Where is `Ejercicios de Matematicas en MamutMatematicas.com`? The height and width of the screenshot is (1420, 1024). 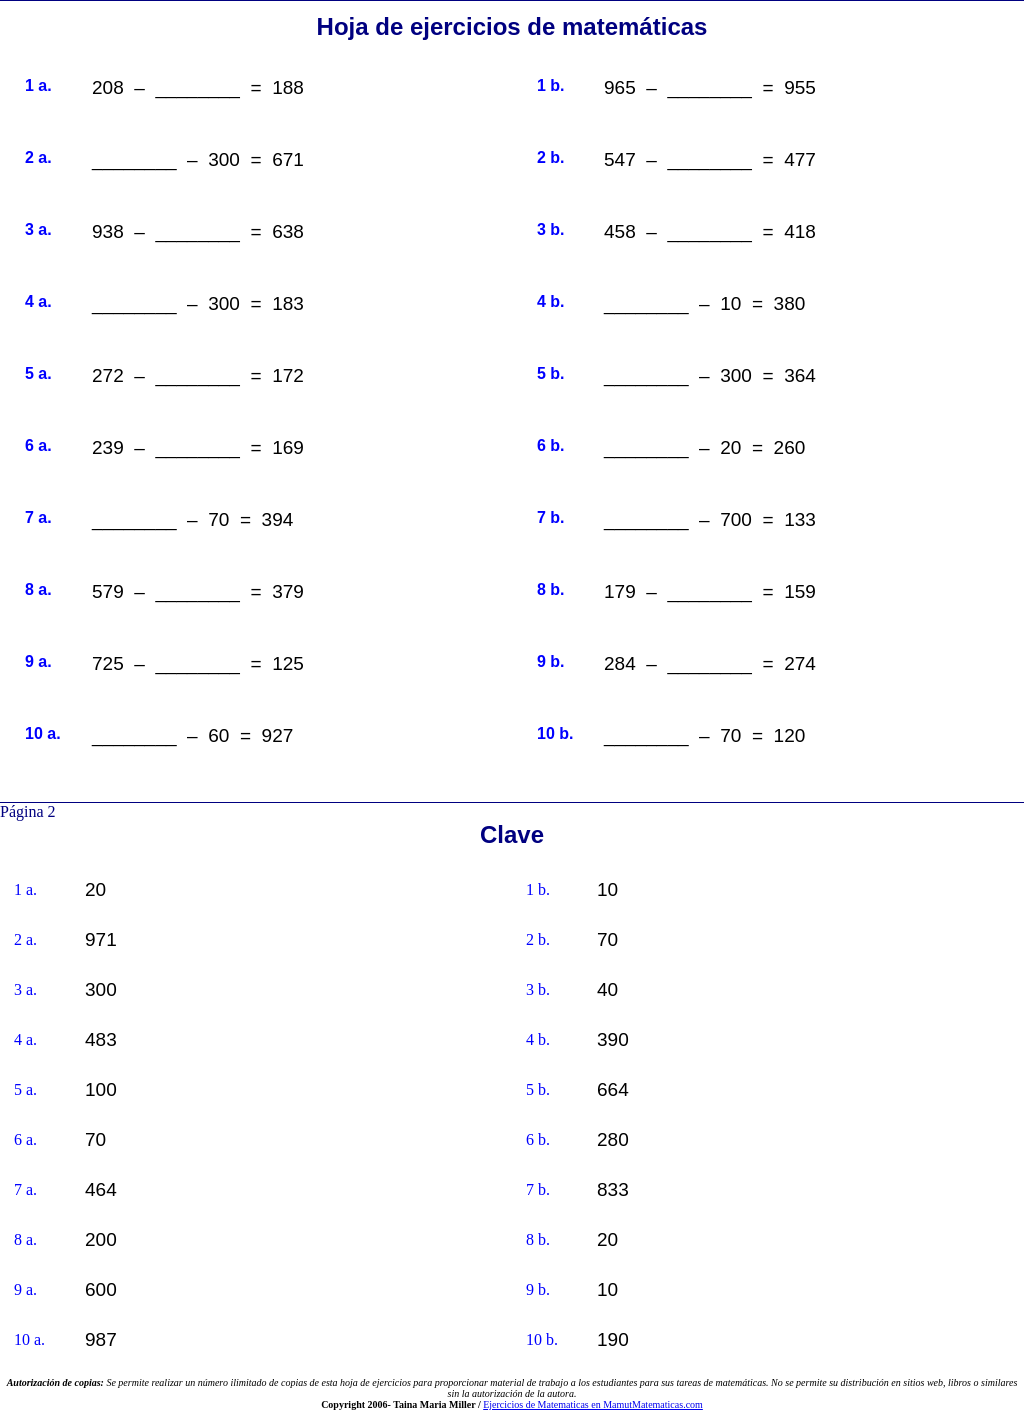
Ejercicios de Matematicas en MamutMatematicas.com is located at coordinates (593, 1404).